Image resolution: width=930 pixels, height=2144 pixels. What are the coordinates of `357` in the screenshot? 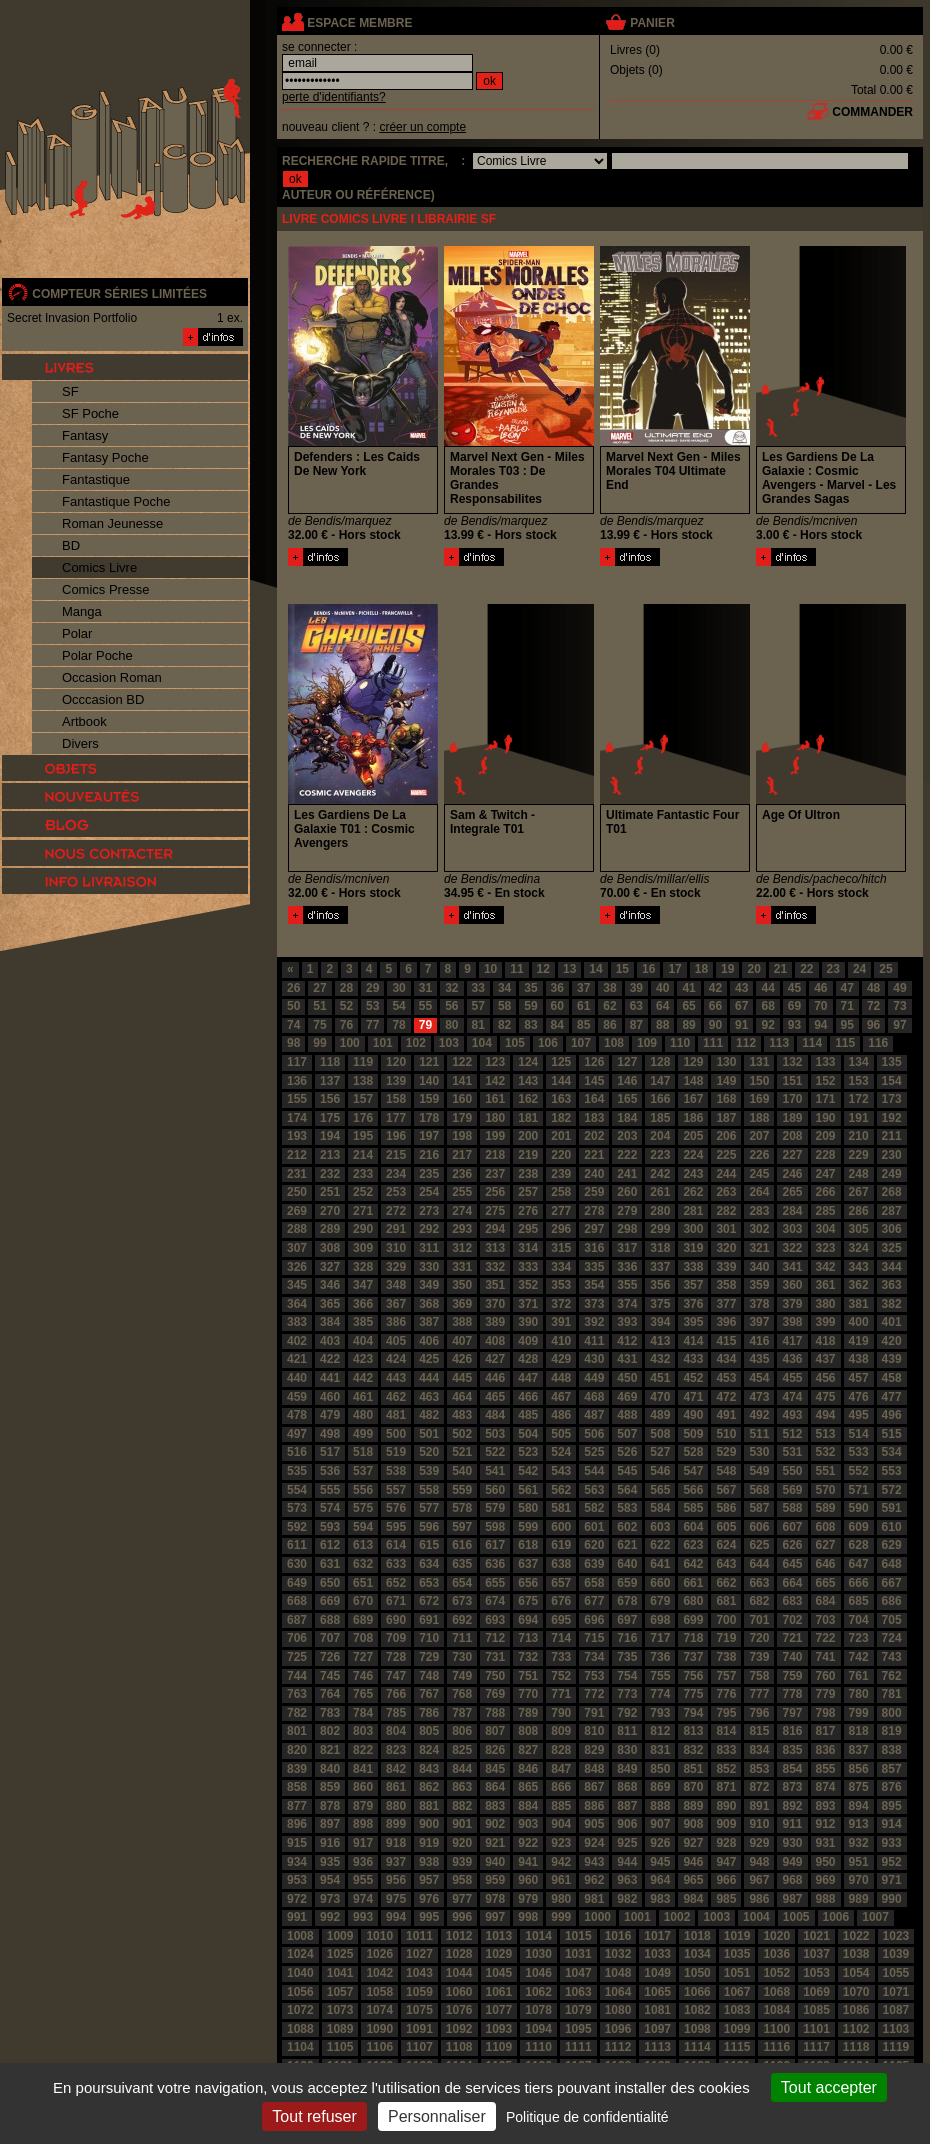 It's located at (693, 1285).